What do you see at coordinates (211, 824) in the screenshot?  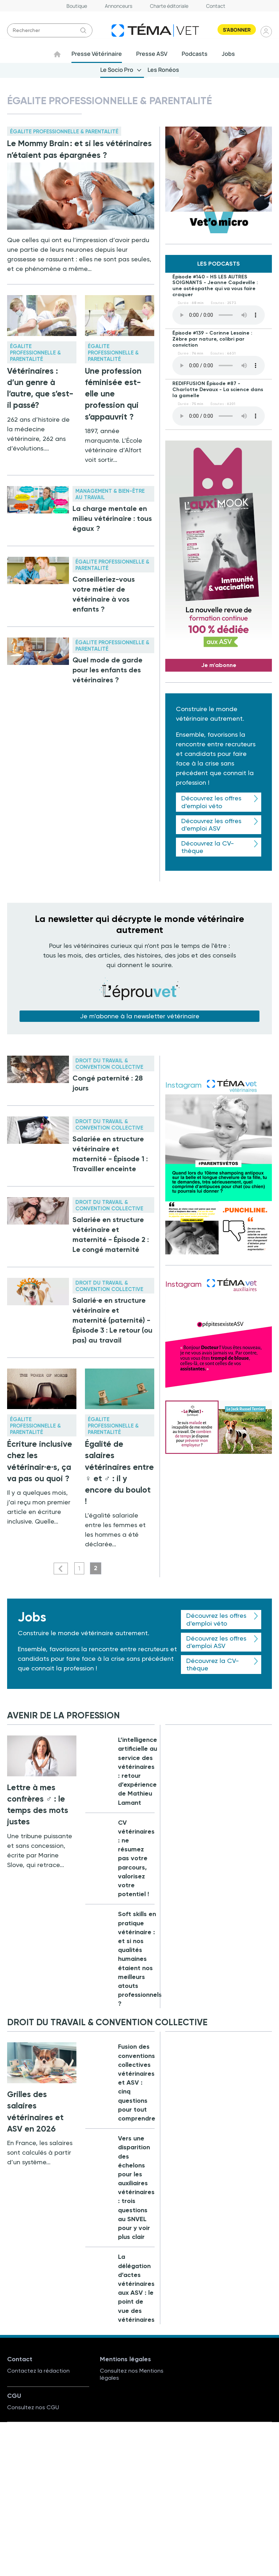 I see `Découvrez les offres d'emploi ASV` at bounding box center [211, 824].